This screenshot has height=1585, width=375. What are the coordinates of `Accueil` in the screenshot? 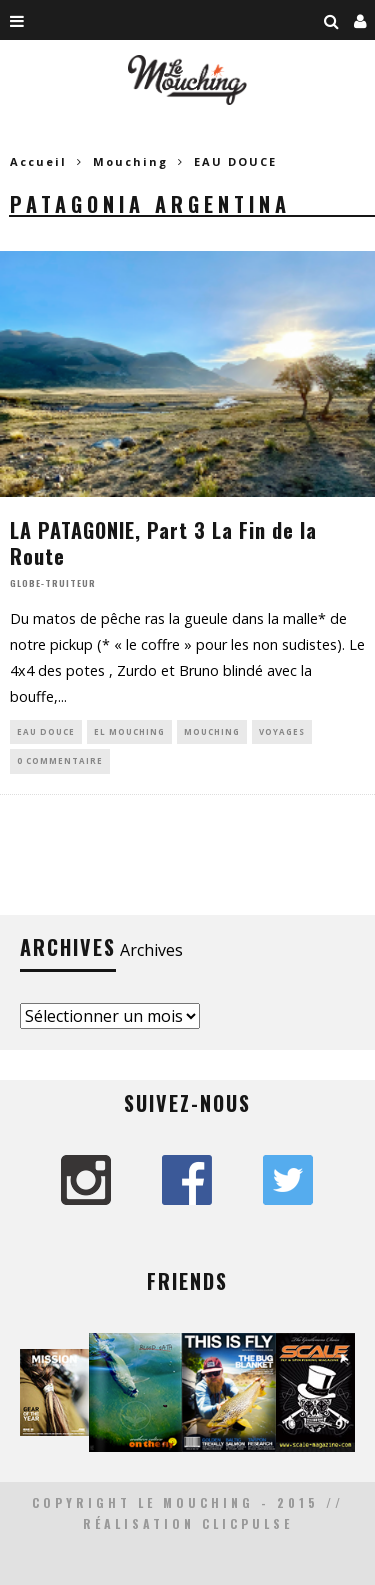 It's located at (38, 161).